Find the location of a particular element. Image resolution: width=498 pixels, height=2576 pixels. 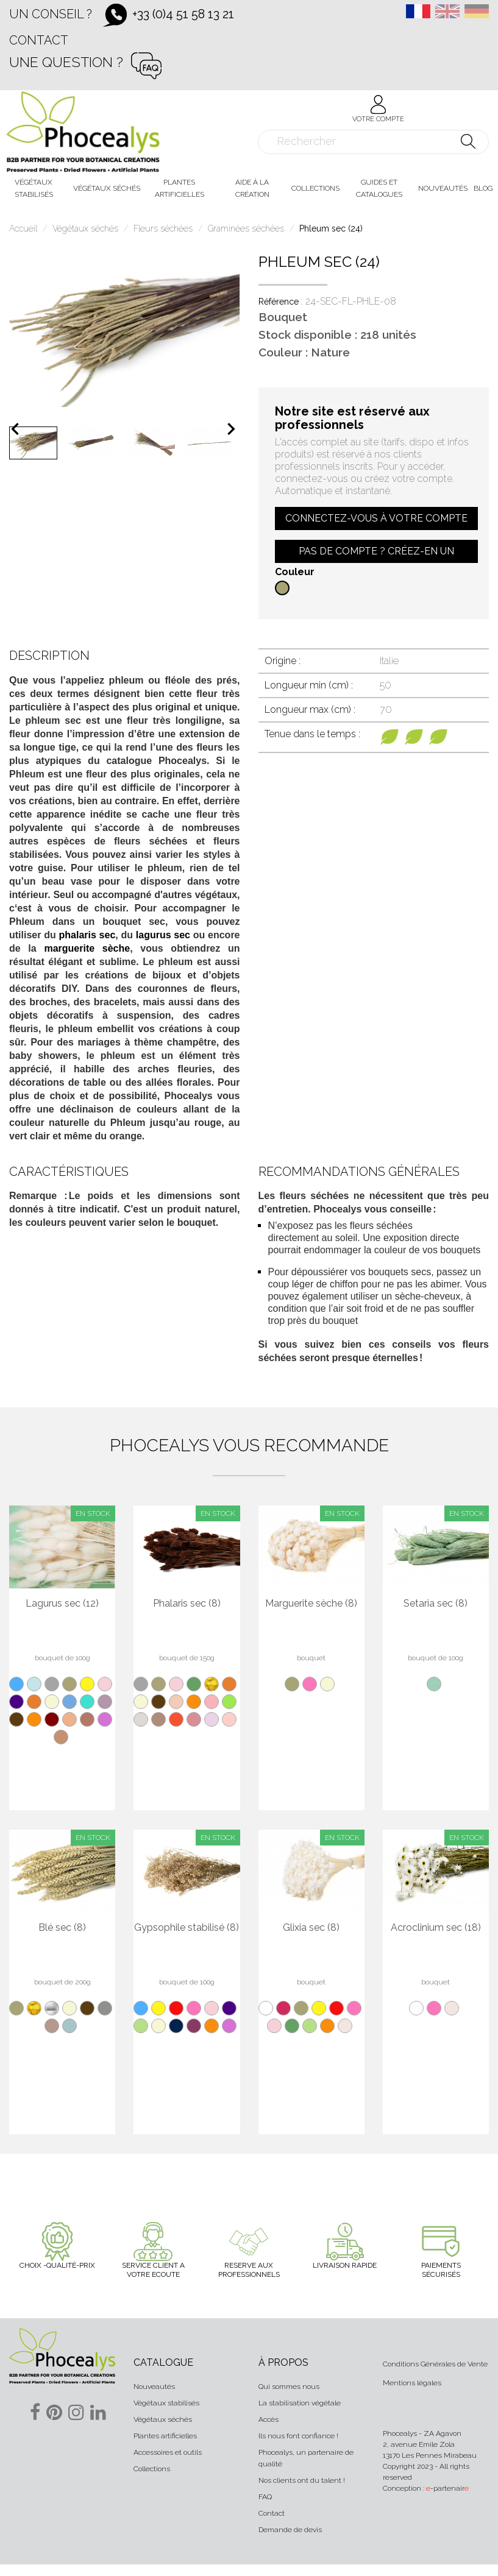

Ils nous font confiance ! is located at coordinates (298, 2436).